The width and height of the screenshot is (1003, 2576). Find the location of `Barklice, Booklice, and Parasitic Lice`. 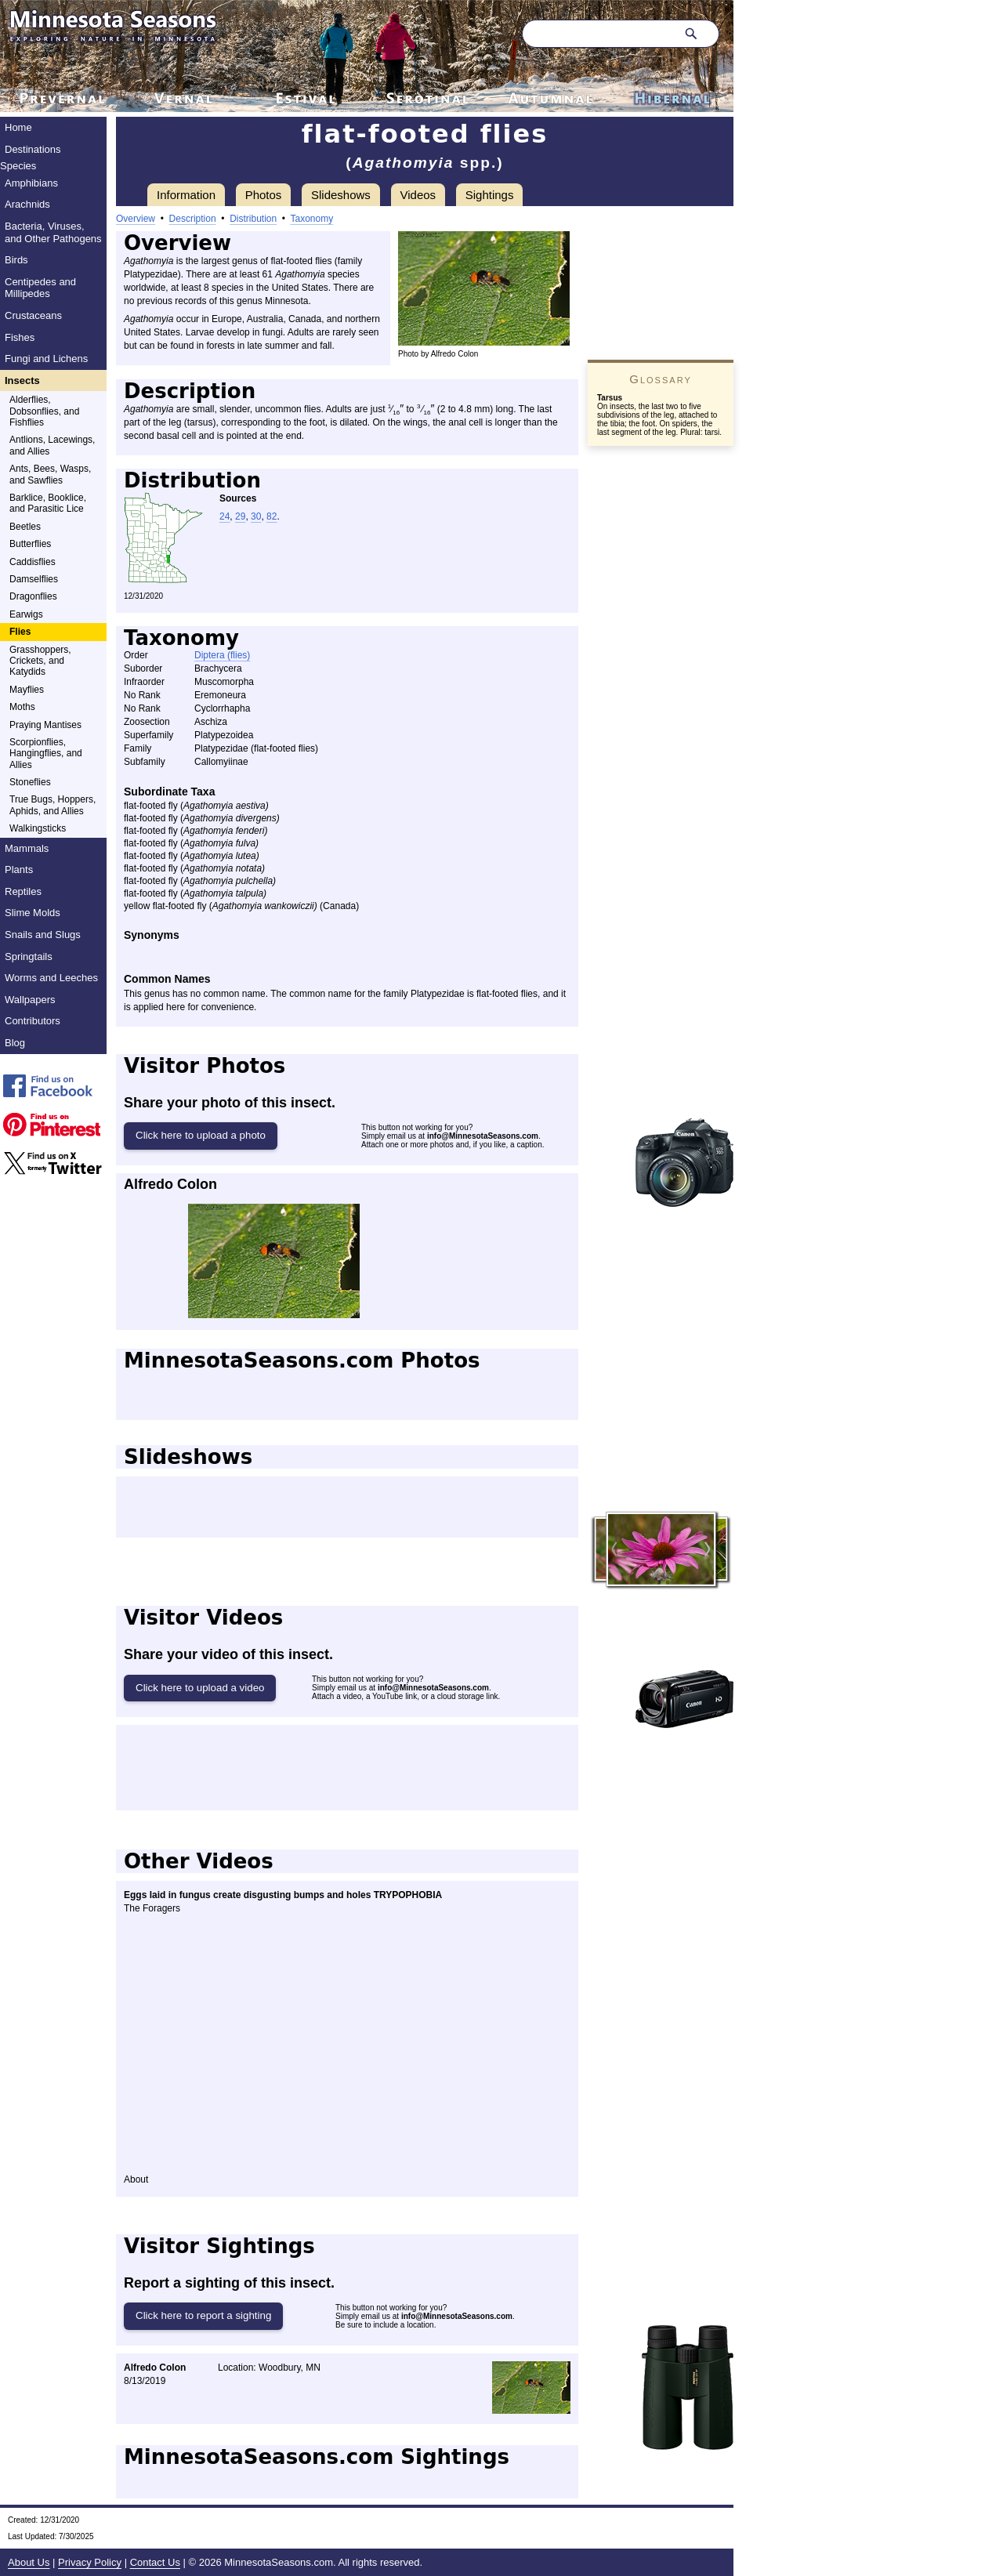

Barklice, Booklice, and Parasitic Lice is located at coordinates (47, 503).